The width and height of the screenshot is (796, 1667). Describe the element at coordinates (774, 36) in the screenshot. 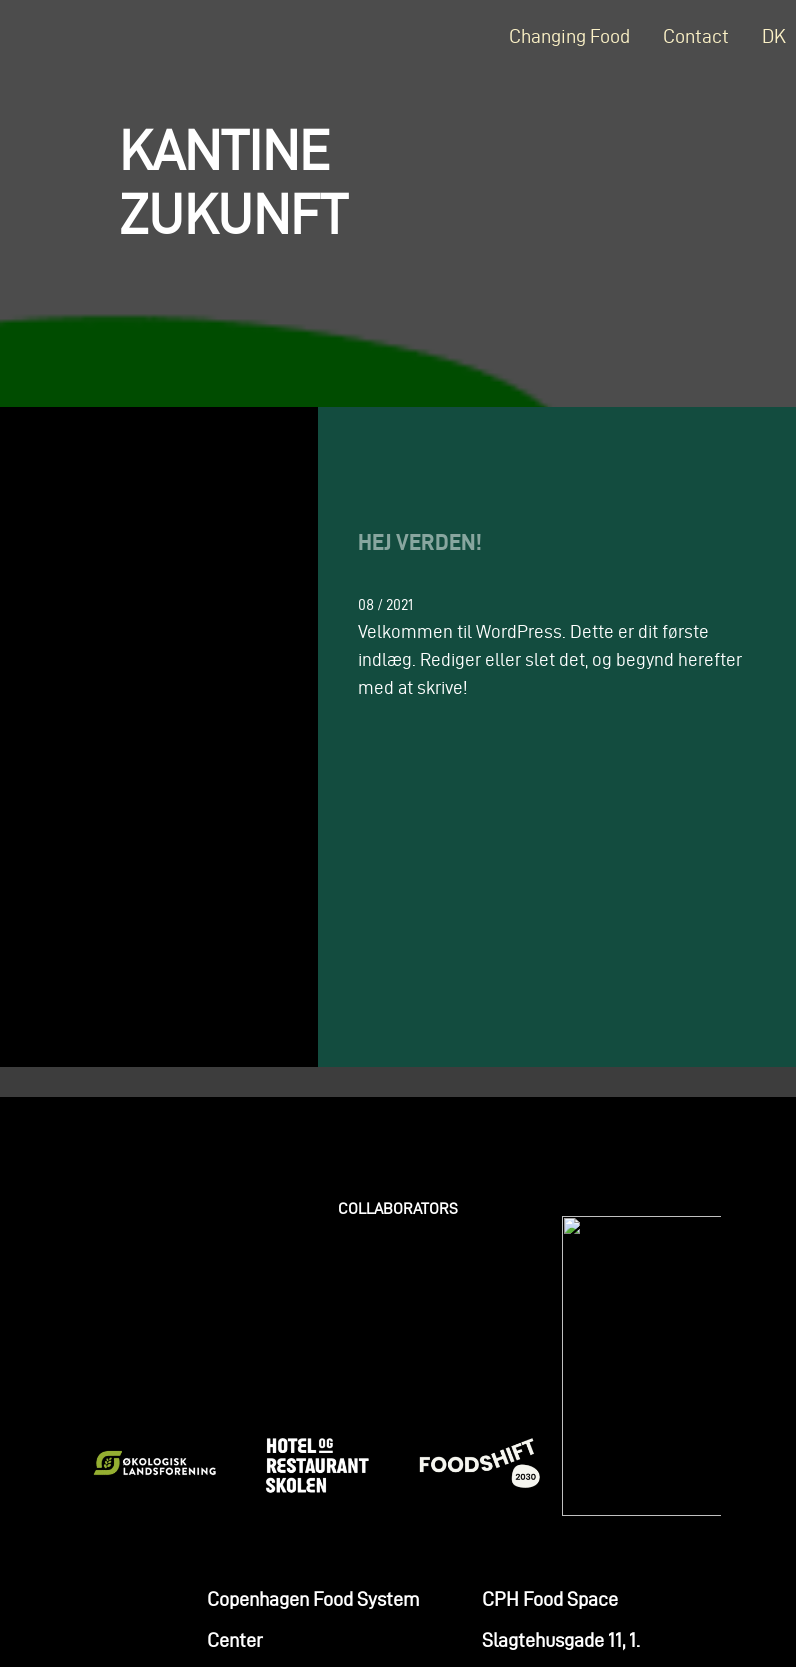

I see `DK` at that location.